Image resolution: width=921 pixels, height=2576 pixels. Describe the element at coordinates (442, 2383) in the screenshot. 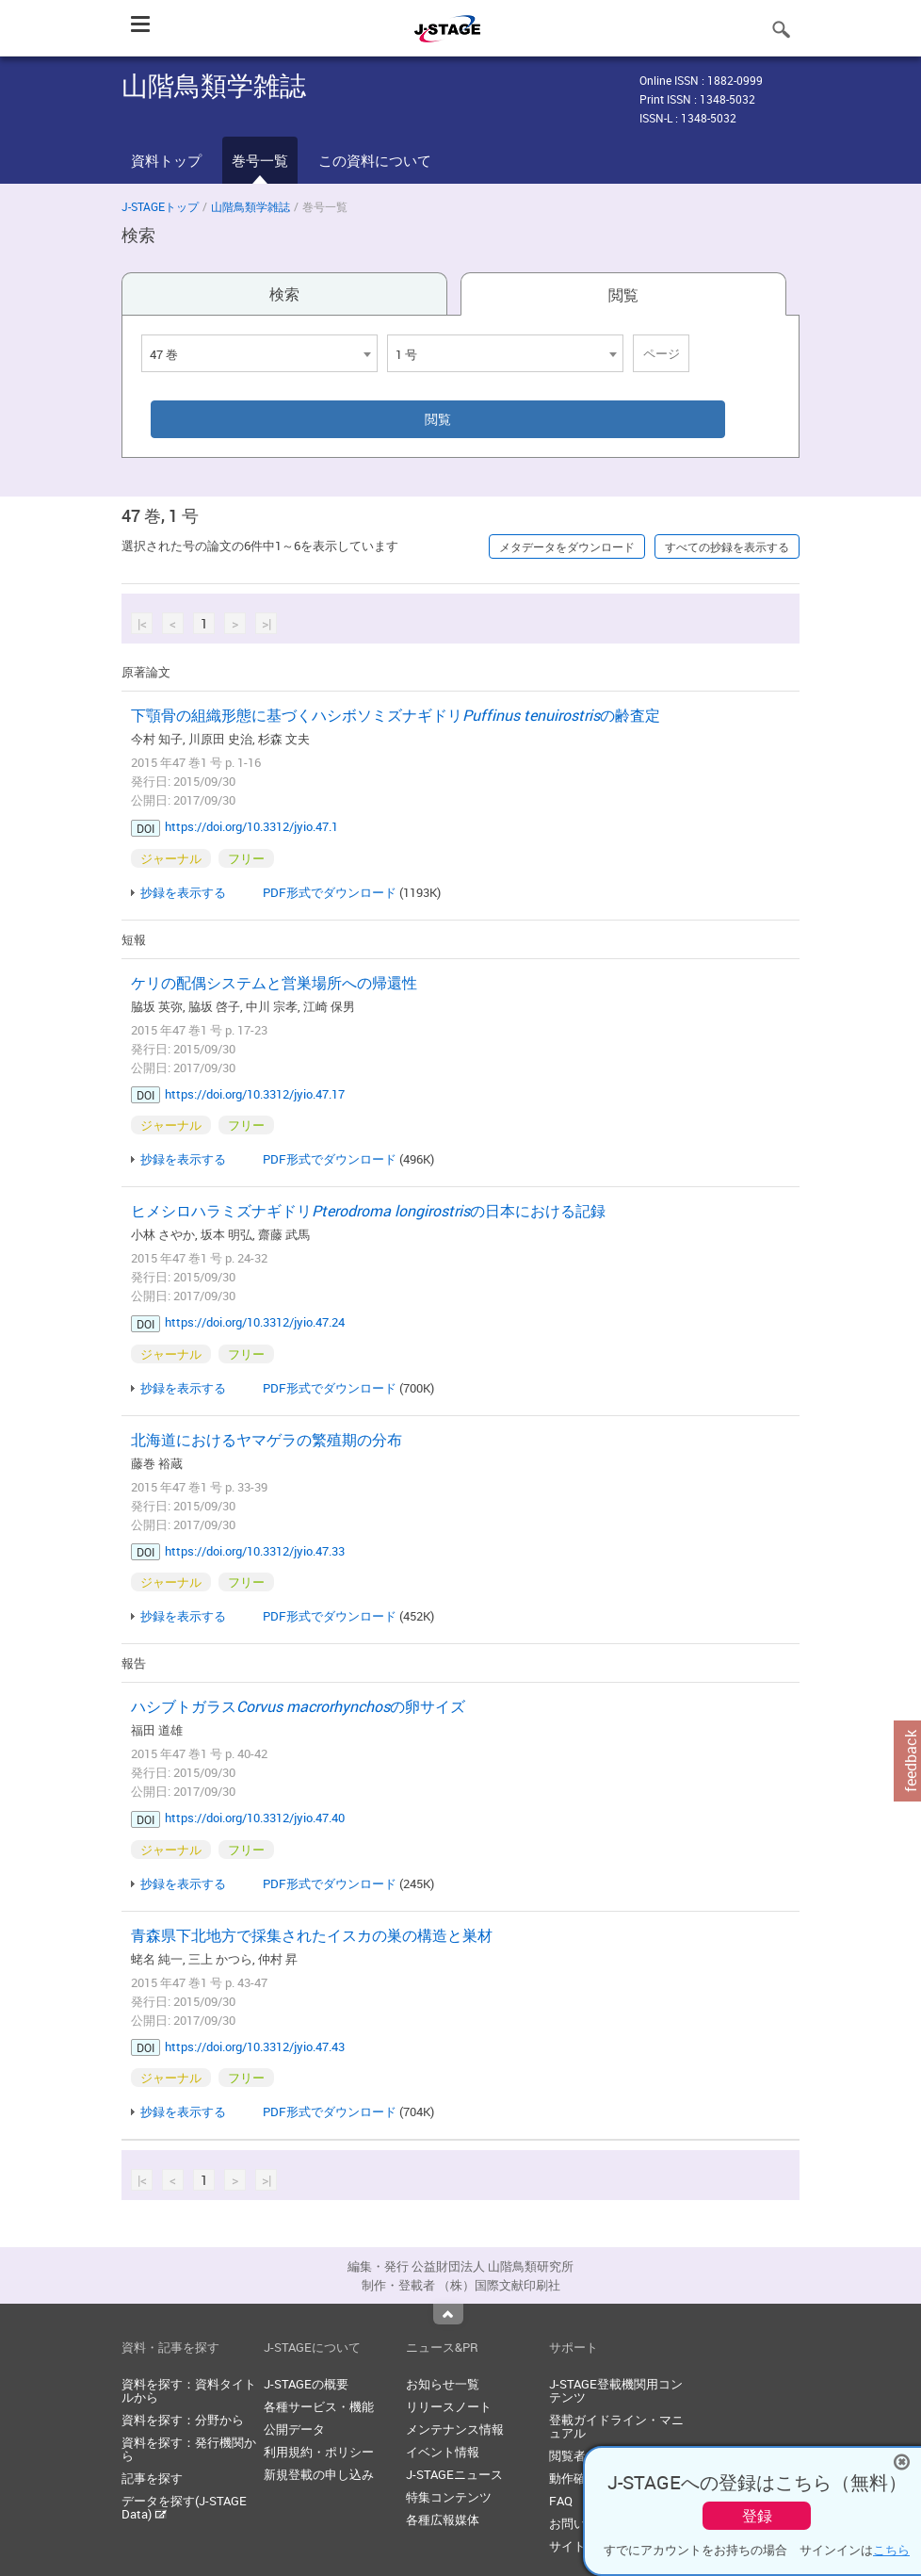

I see `お知らせ一覧` at that location.